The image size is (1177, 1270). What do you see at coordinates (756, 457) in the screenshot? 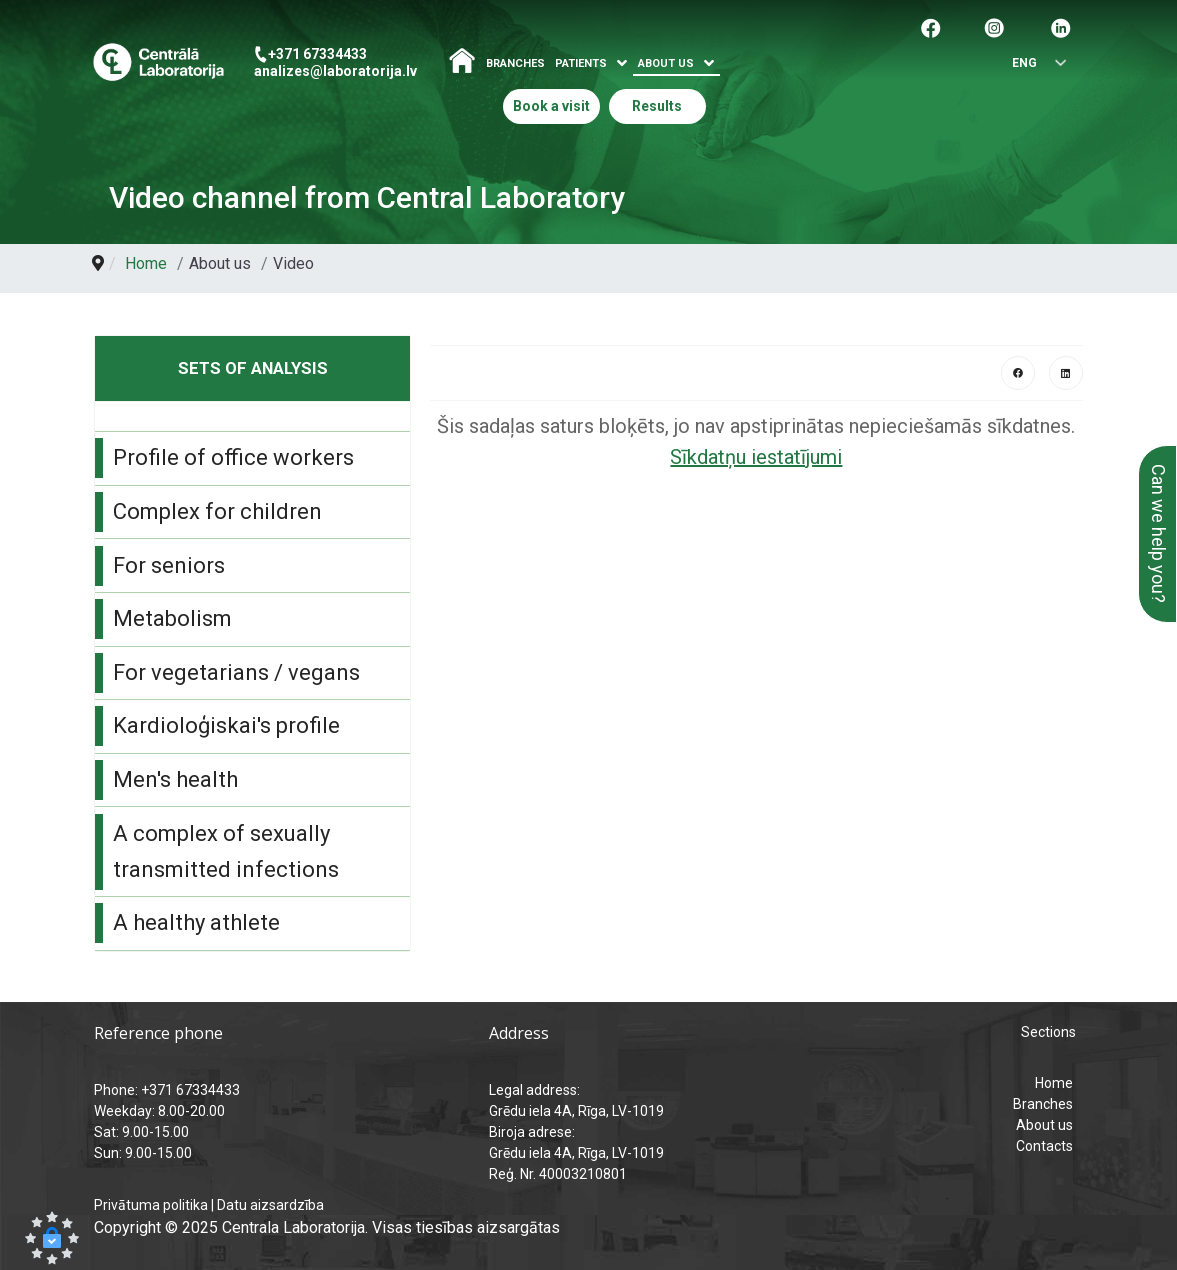
I see `Sīkdatņu iestatījumi` at bounding box center [756, 457].